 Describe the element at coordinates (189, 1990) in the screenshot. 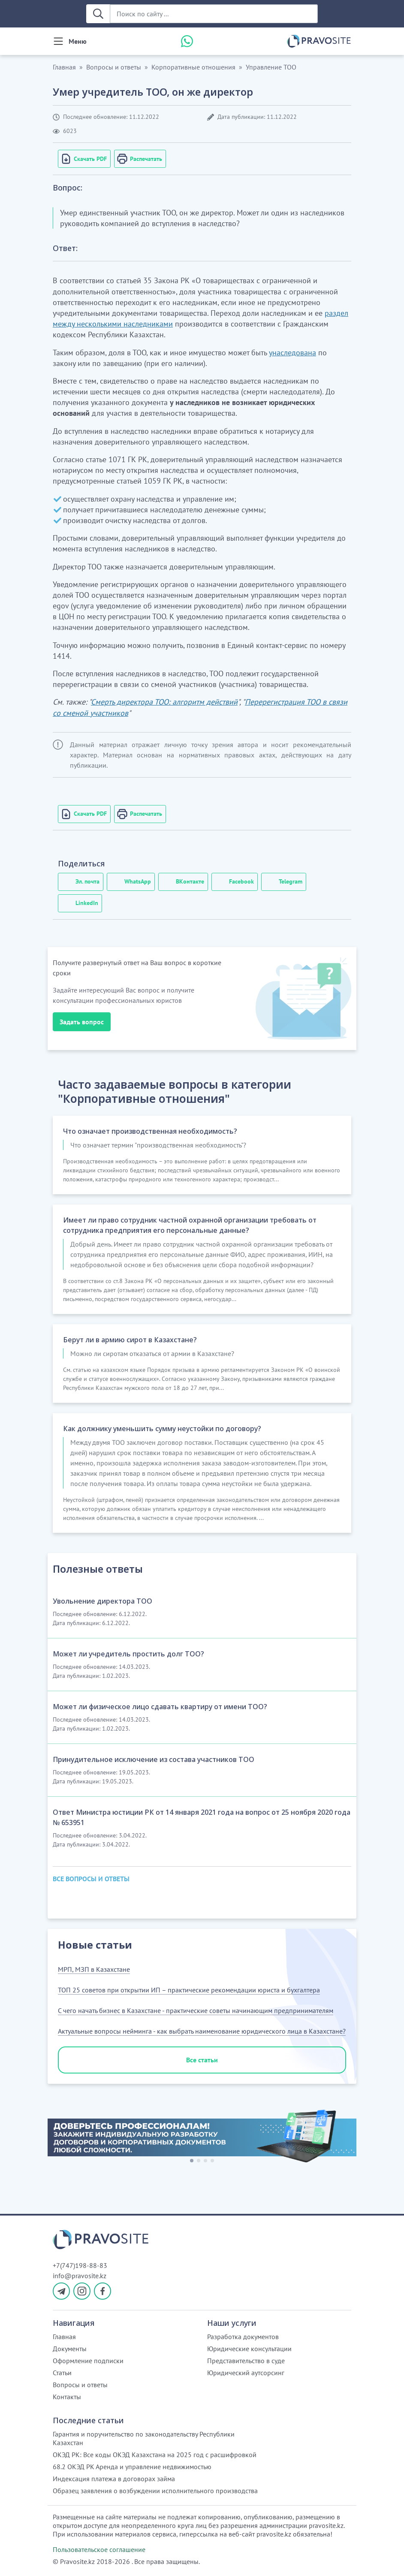

I see `ТОП 25 советов при открытии ИП – практические рекомендации юриста и бухгалтера` at that location.